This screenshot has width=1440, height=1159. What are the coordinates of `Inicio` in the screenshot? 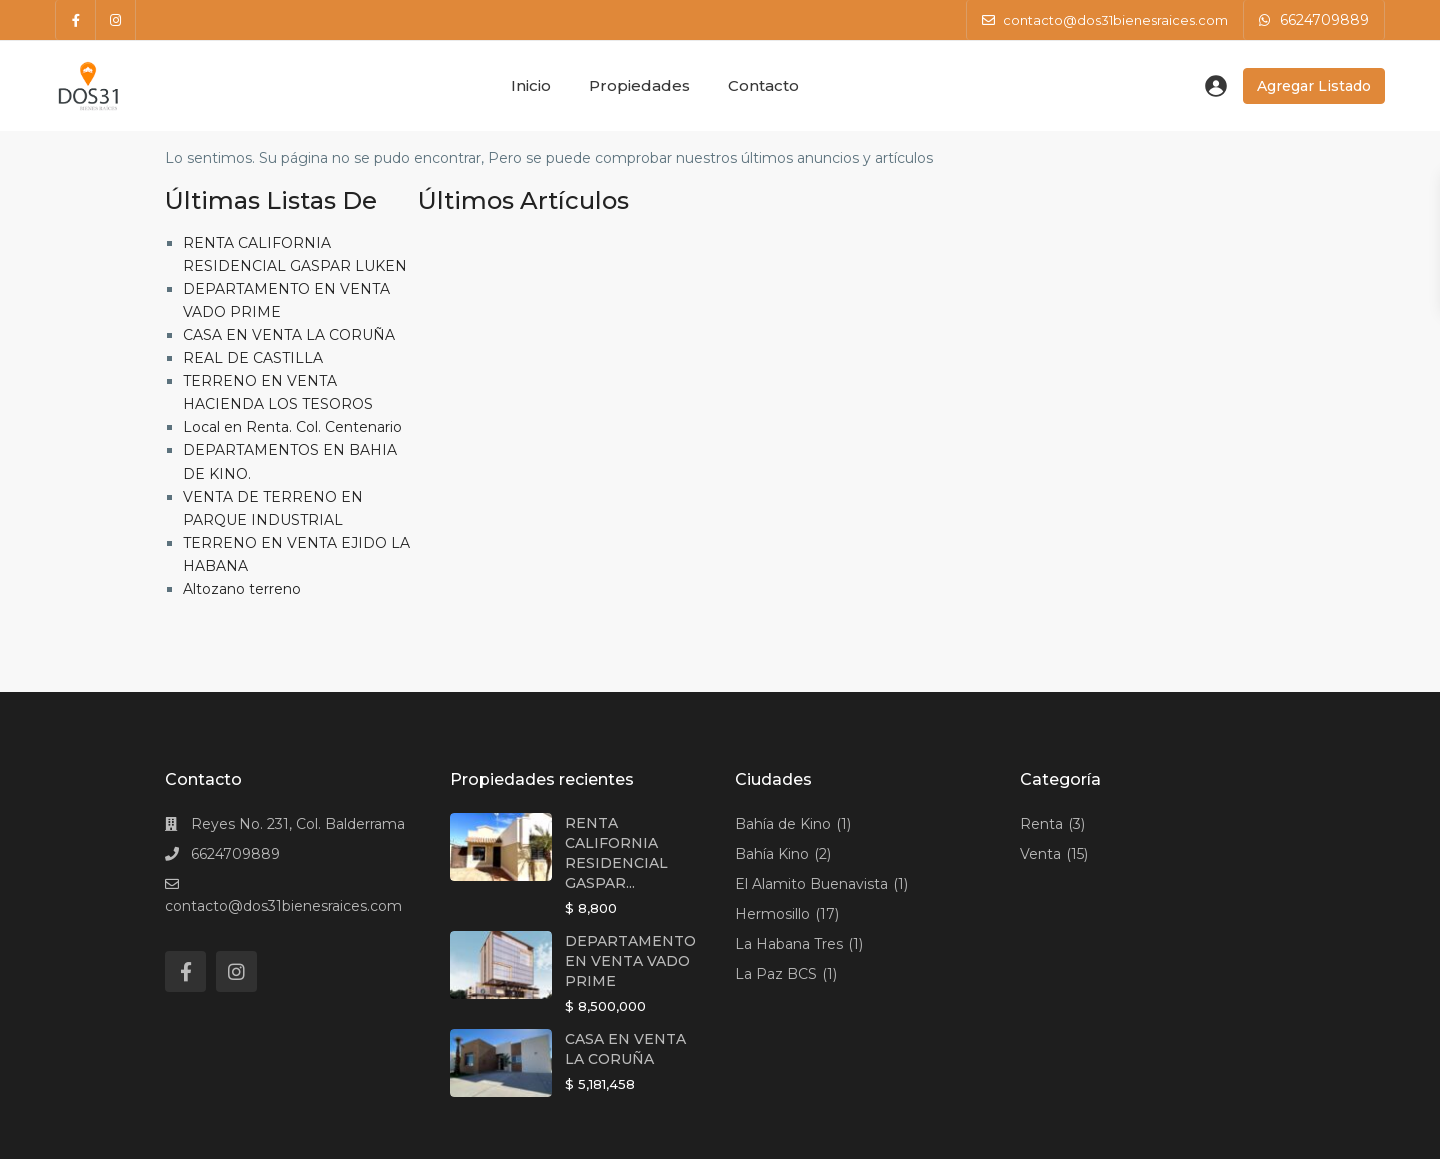 It's located at (531, 85).